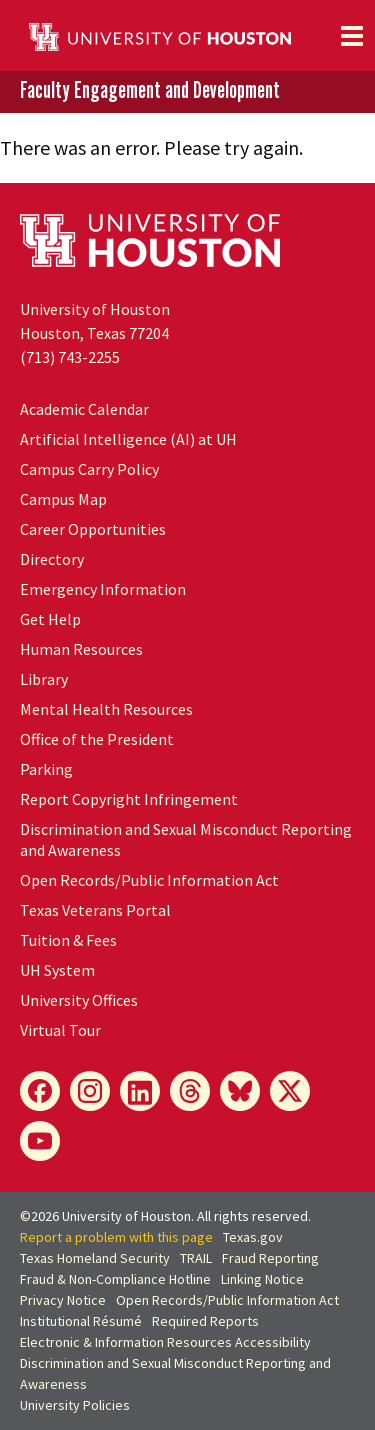 This screenshot has width=375, height=1430. I want to click on Privacy Notice, so click(63, 1300).